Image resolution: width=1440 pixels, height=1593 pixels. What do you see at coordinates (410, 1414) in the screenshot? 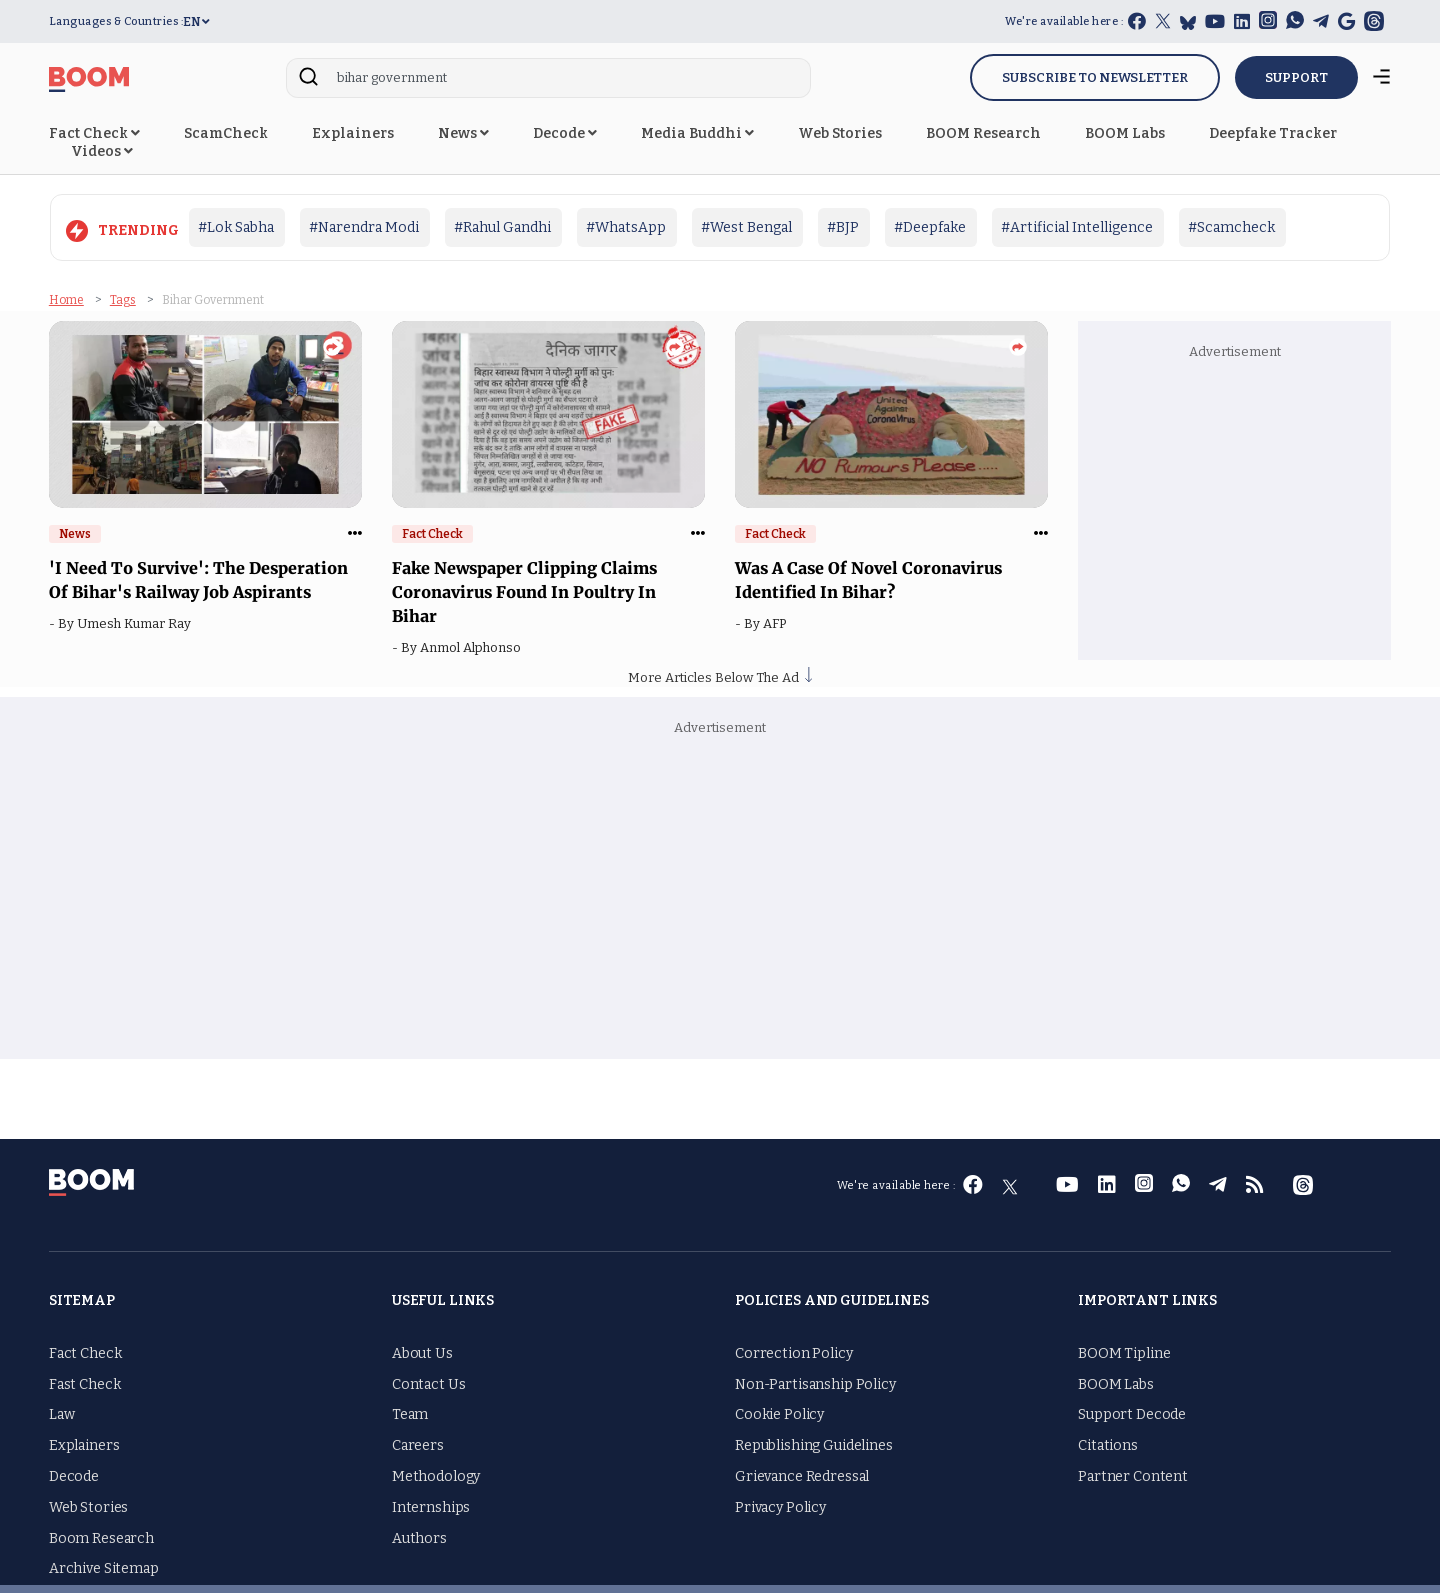
I see `Team` at bounding box center [410, 1414].